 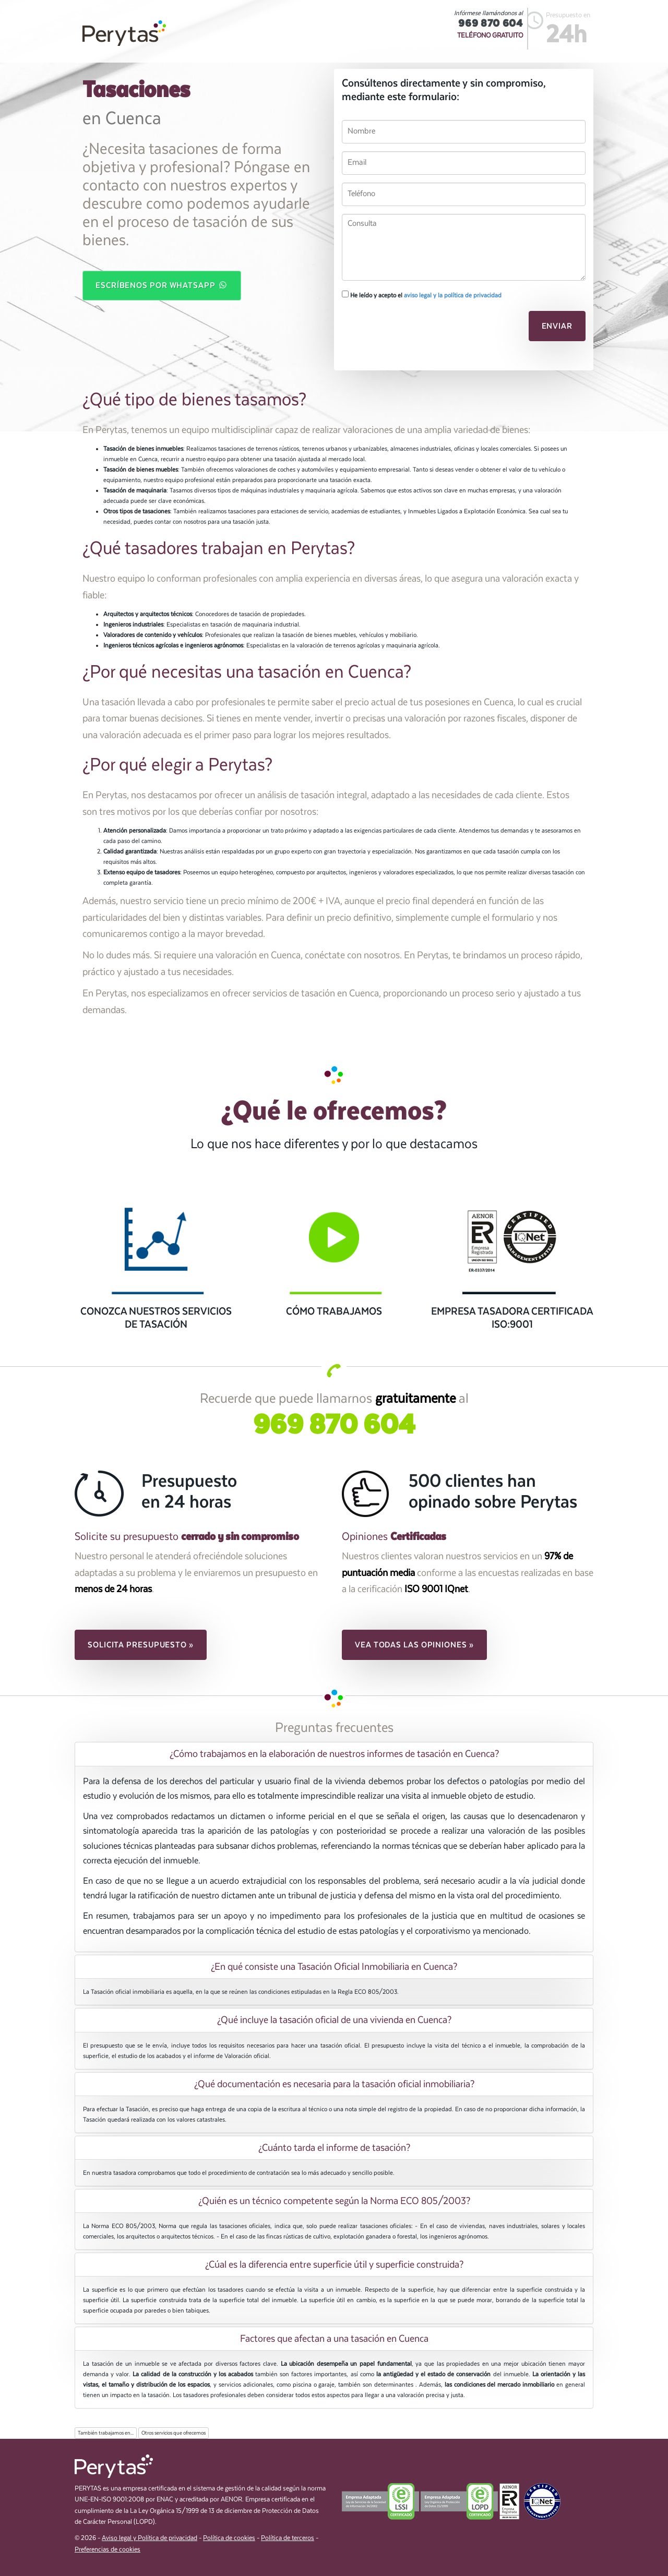 What do you see at coordinates (106, 2433) in the screenshot?
I see `También trabajamos en...` at bounding box center [106, 2433].